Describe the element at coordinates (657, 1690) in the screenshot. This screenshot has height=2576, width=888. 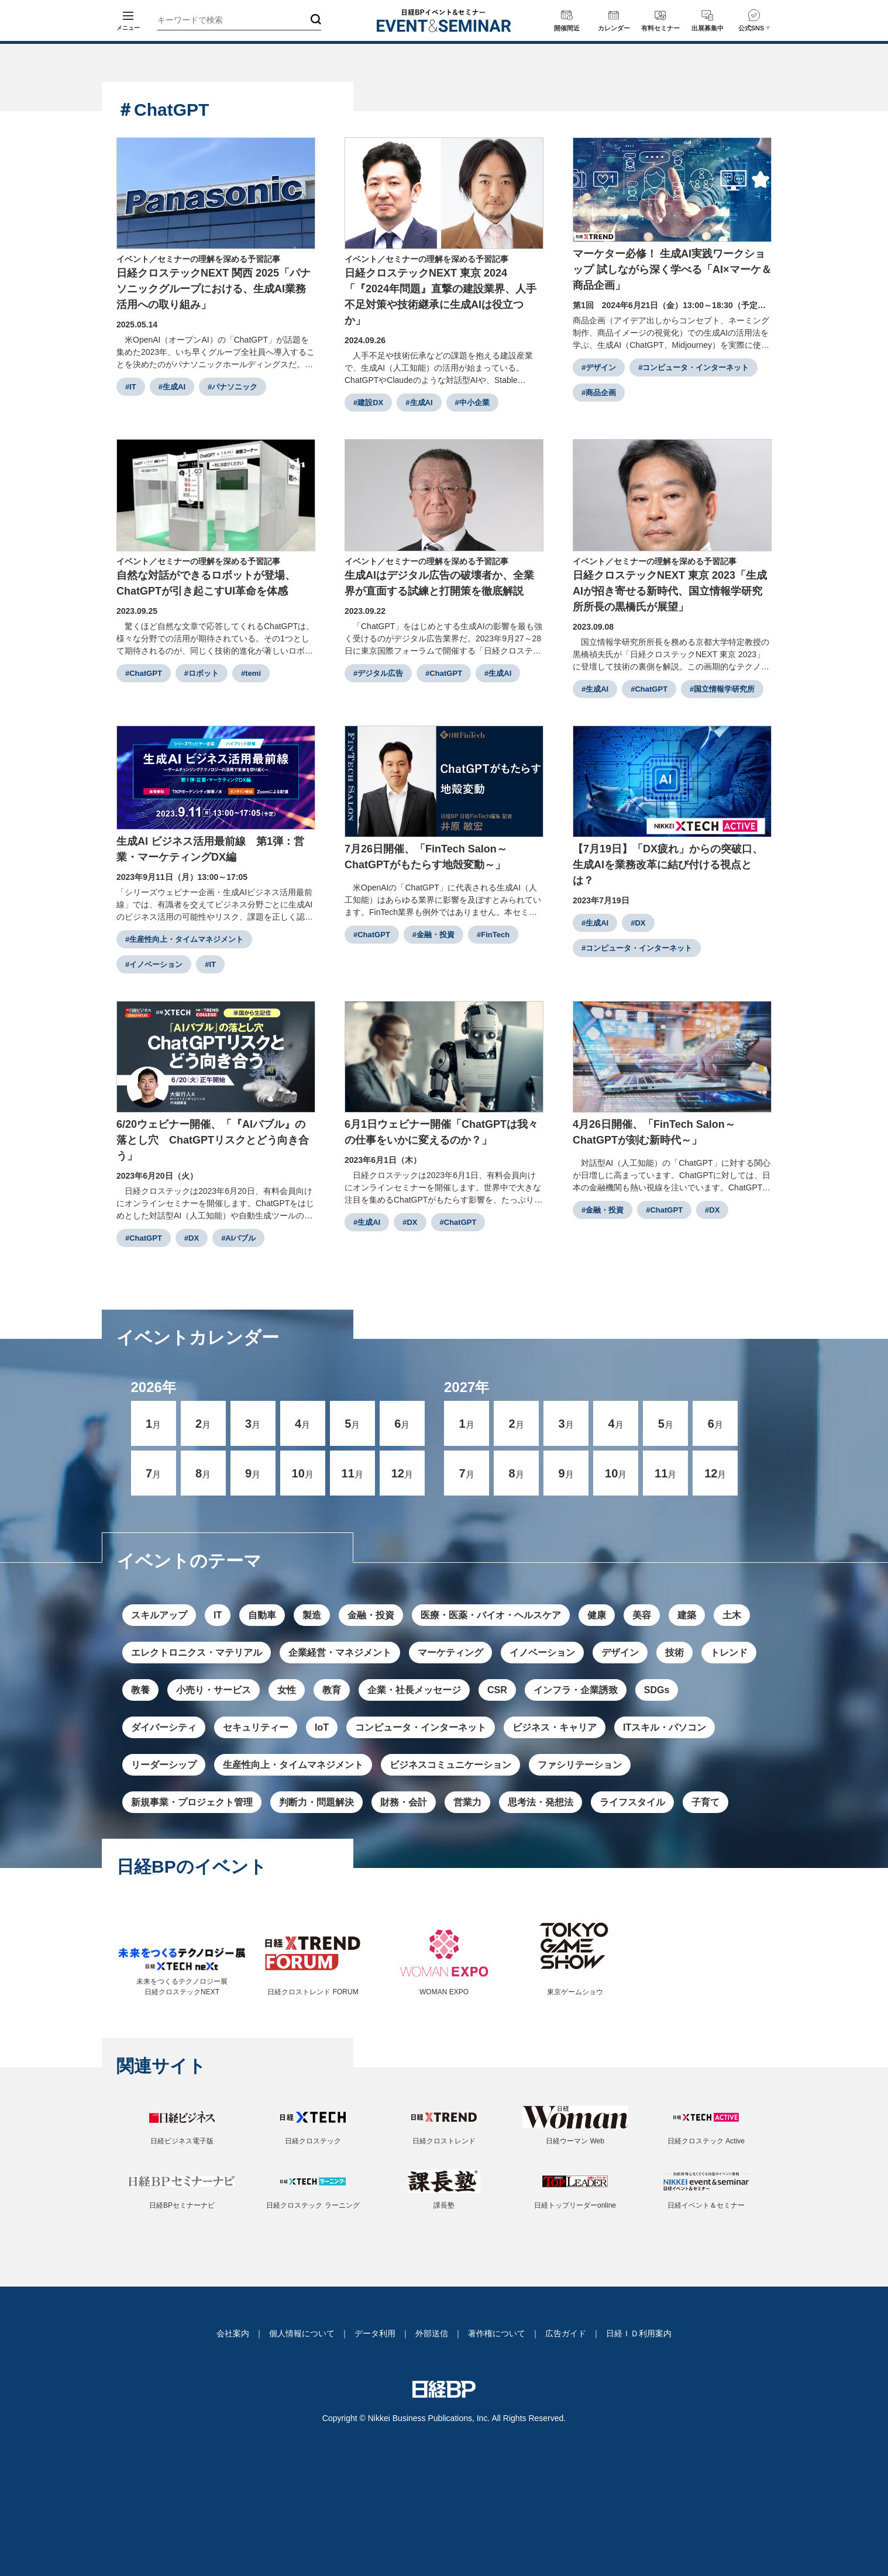
I see `SDGs` at that location.